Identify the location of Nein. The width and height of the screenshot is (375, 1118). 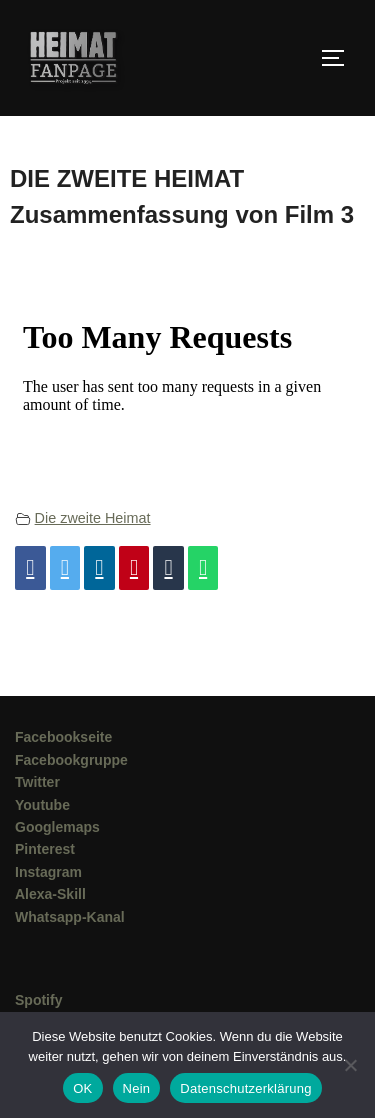
(137, 1088).